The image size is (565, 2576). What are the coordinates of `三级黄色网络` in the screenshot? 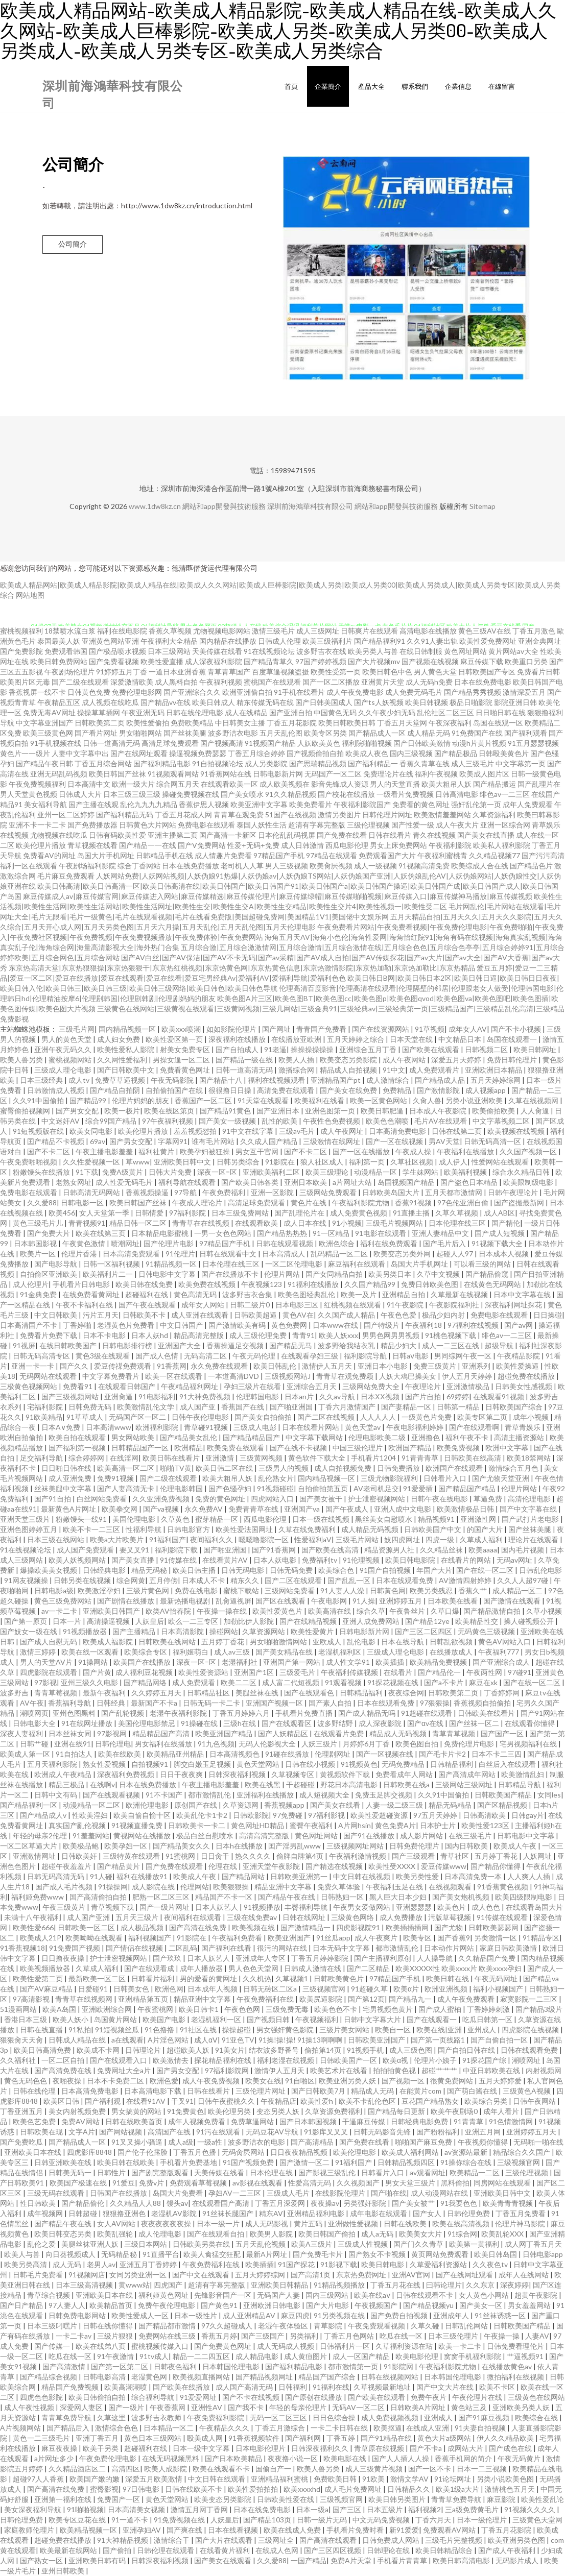 It's located at (353, 1917).